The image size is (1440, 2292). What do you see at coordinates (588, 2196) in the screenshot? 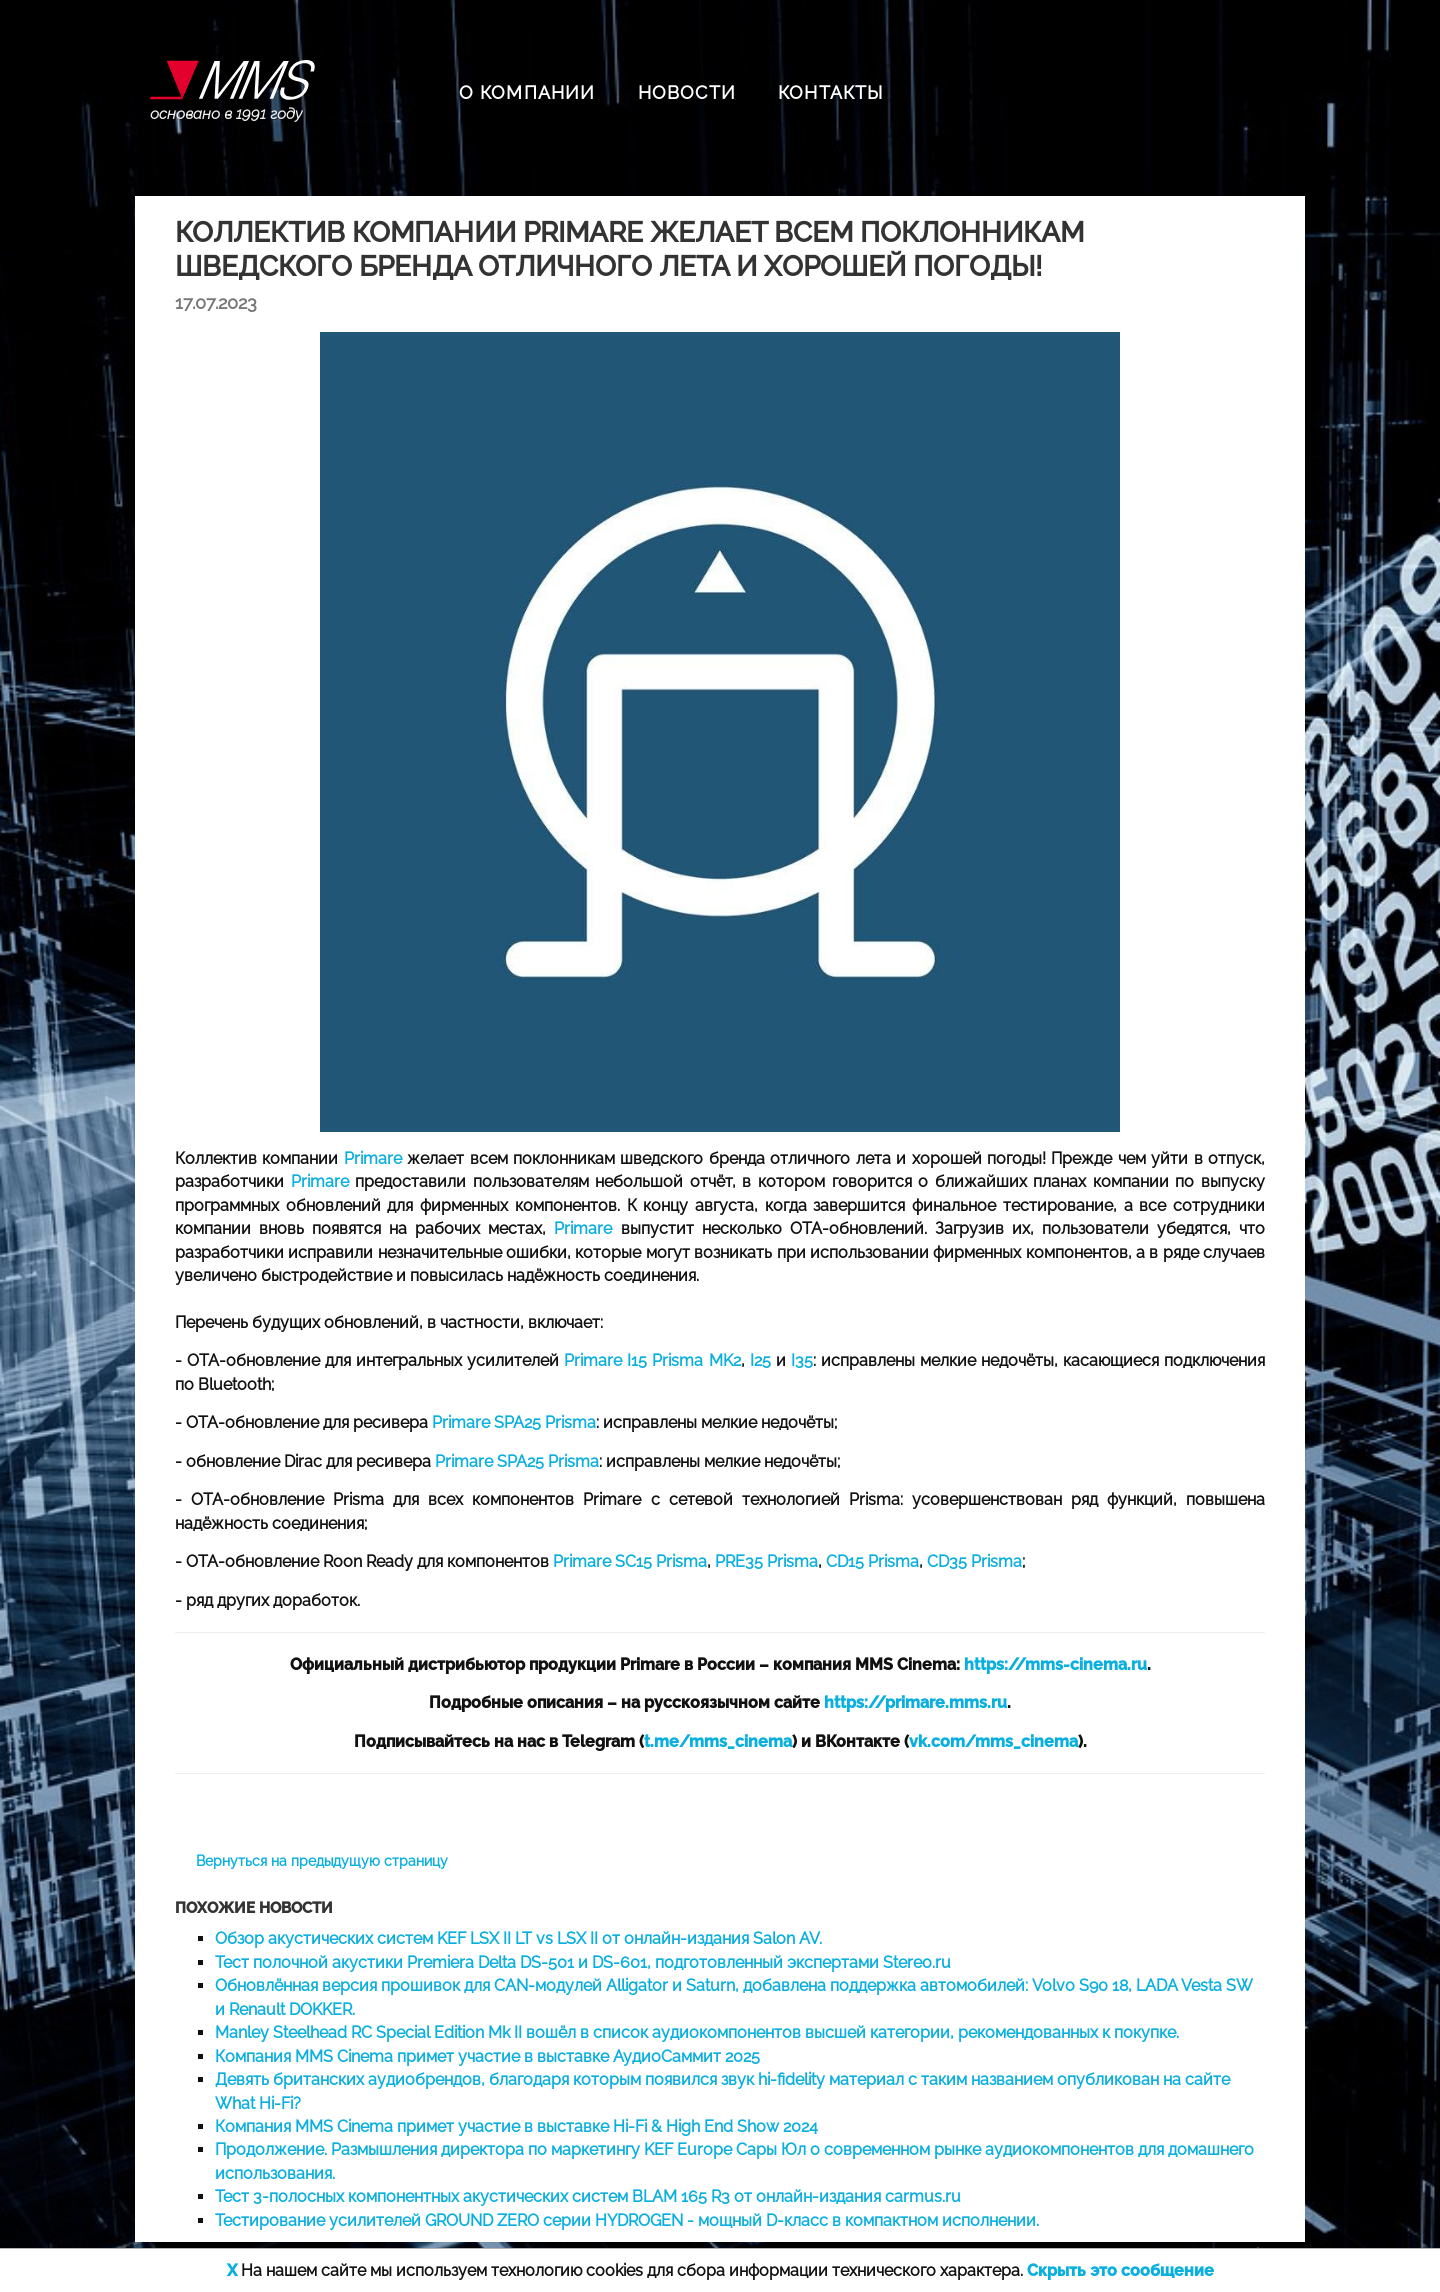
I see `Тест 3-полосных компонентных акустических систем BLAM 165 R3 от онлайн-издания carmus.ru` at bounding box center [588, 2196].